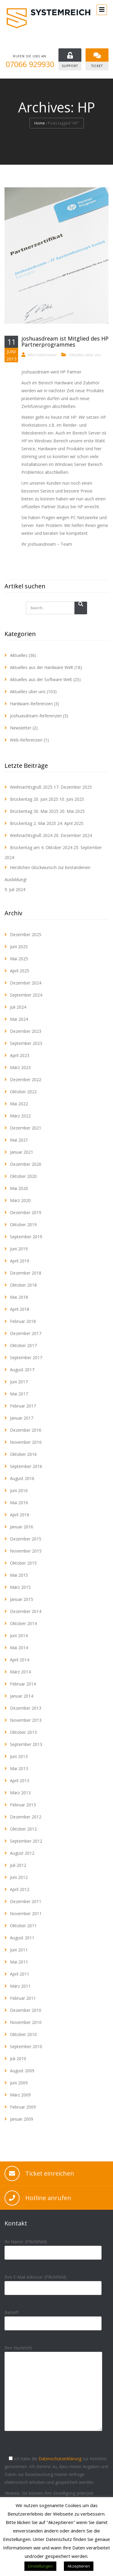 This screenshot has height=2576, width=113. What do you see at coordinates (53, 2317) in the screenshot?
I see `Betreff:` at bounding box center [53, 2317].